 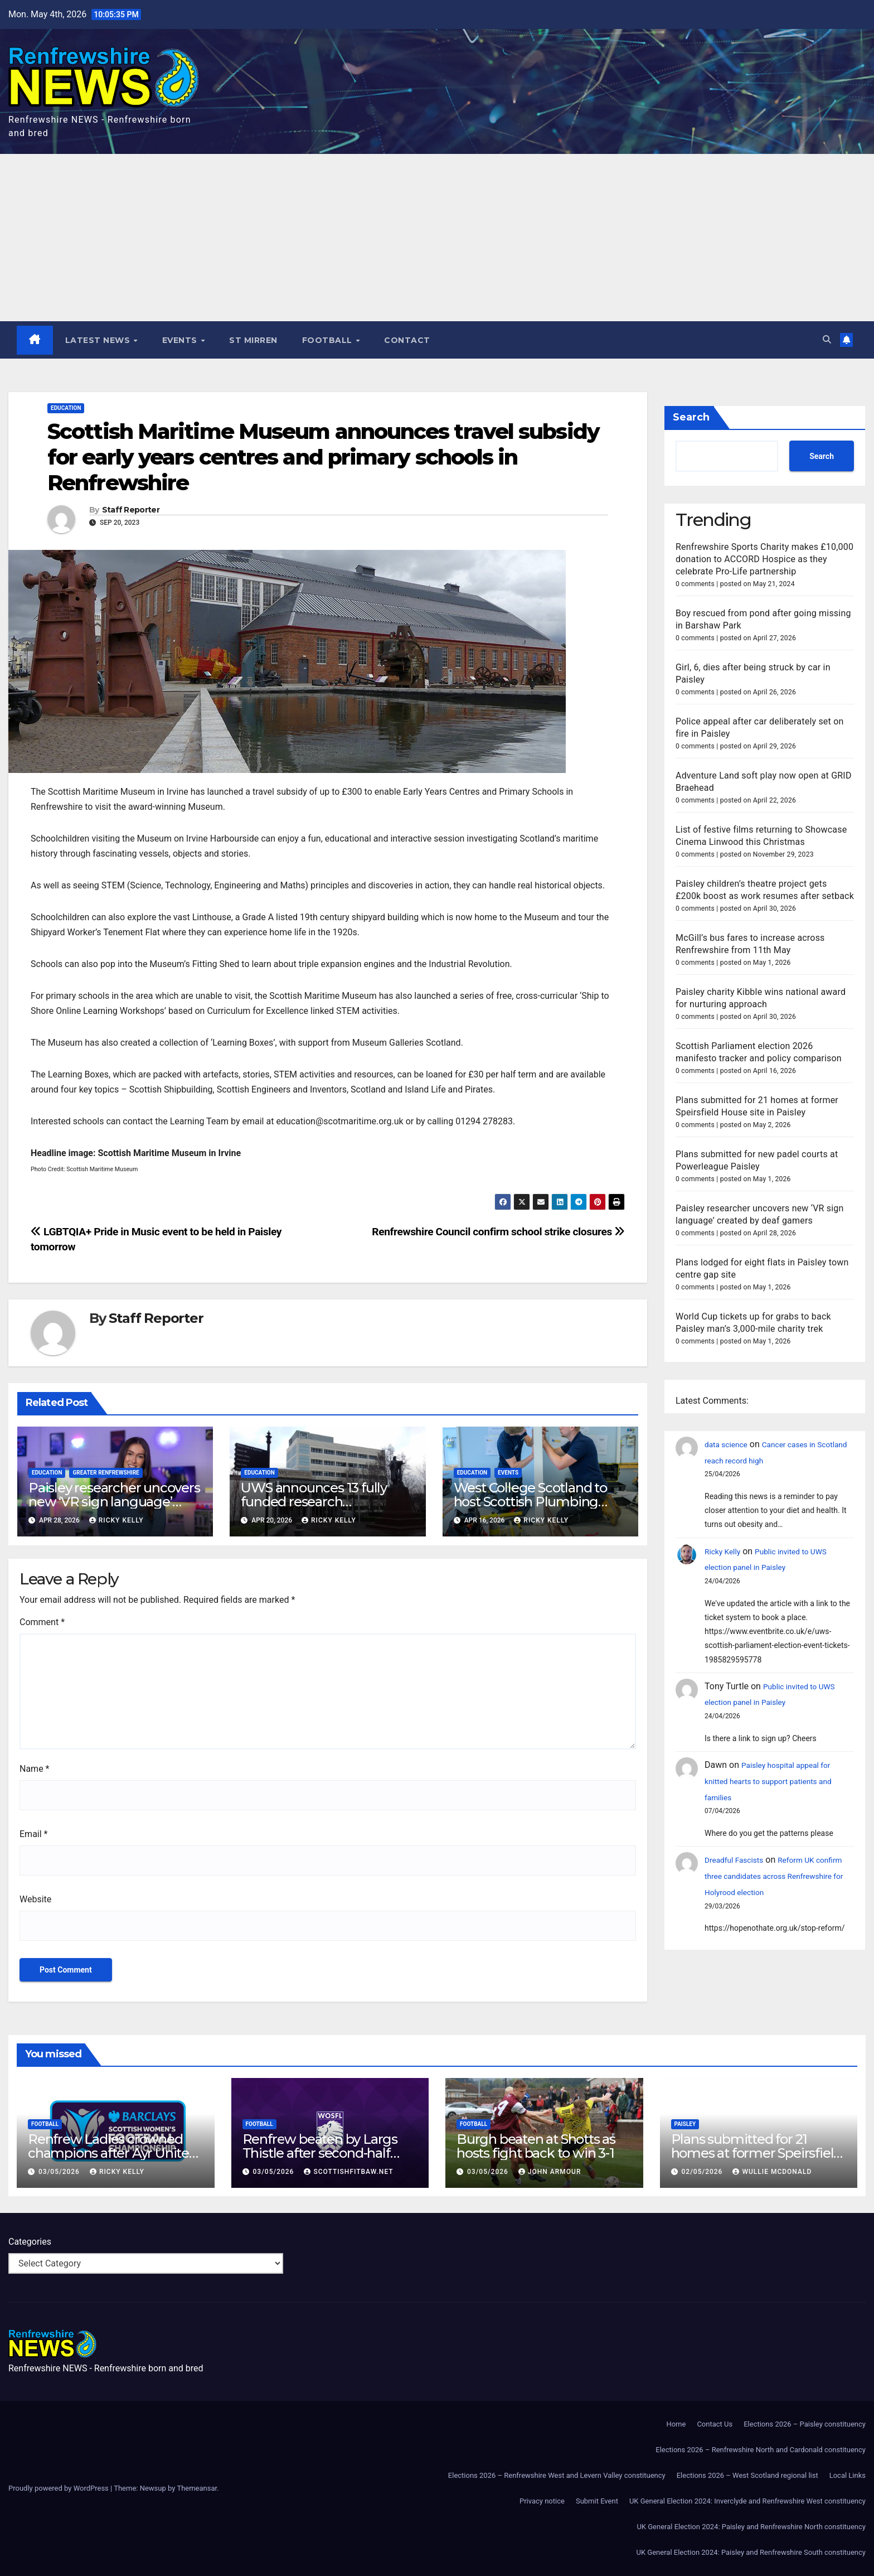 What do you see at coordinates (114, 1502) in the screenshot?
I see `Paisley researcher uncovers new ‘VR sign language’ created by deaf gamers` at bounding box center [114, 1502].